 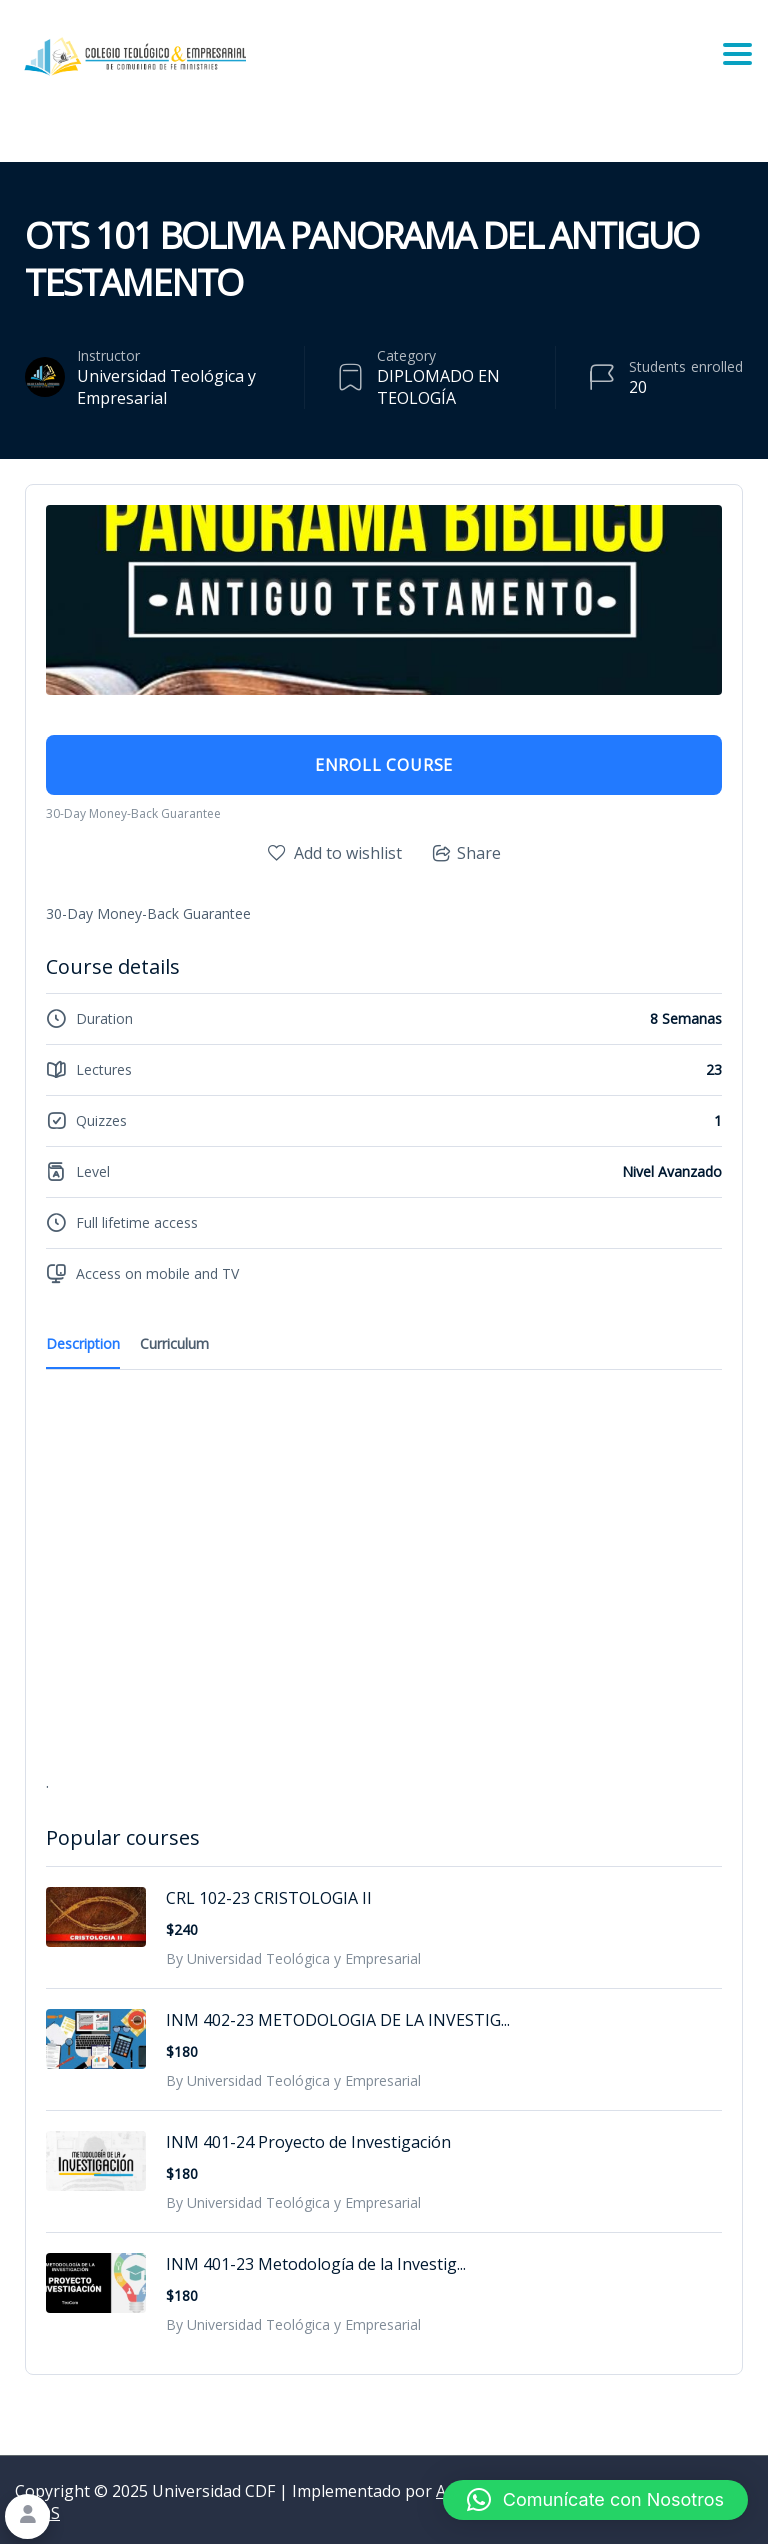 I want to click on INM 401-24 Proyecto de Investigación, so click(x=308, y=2142).